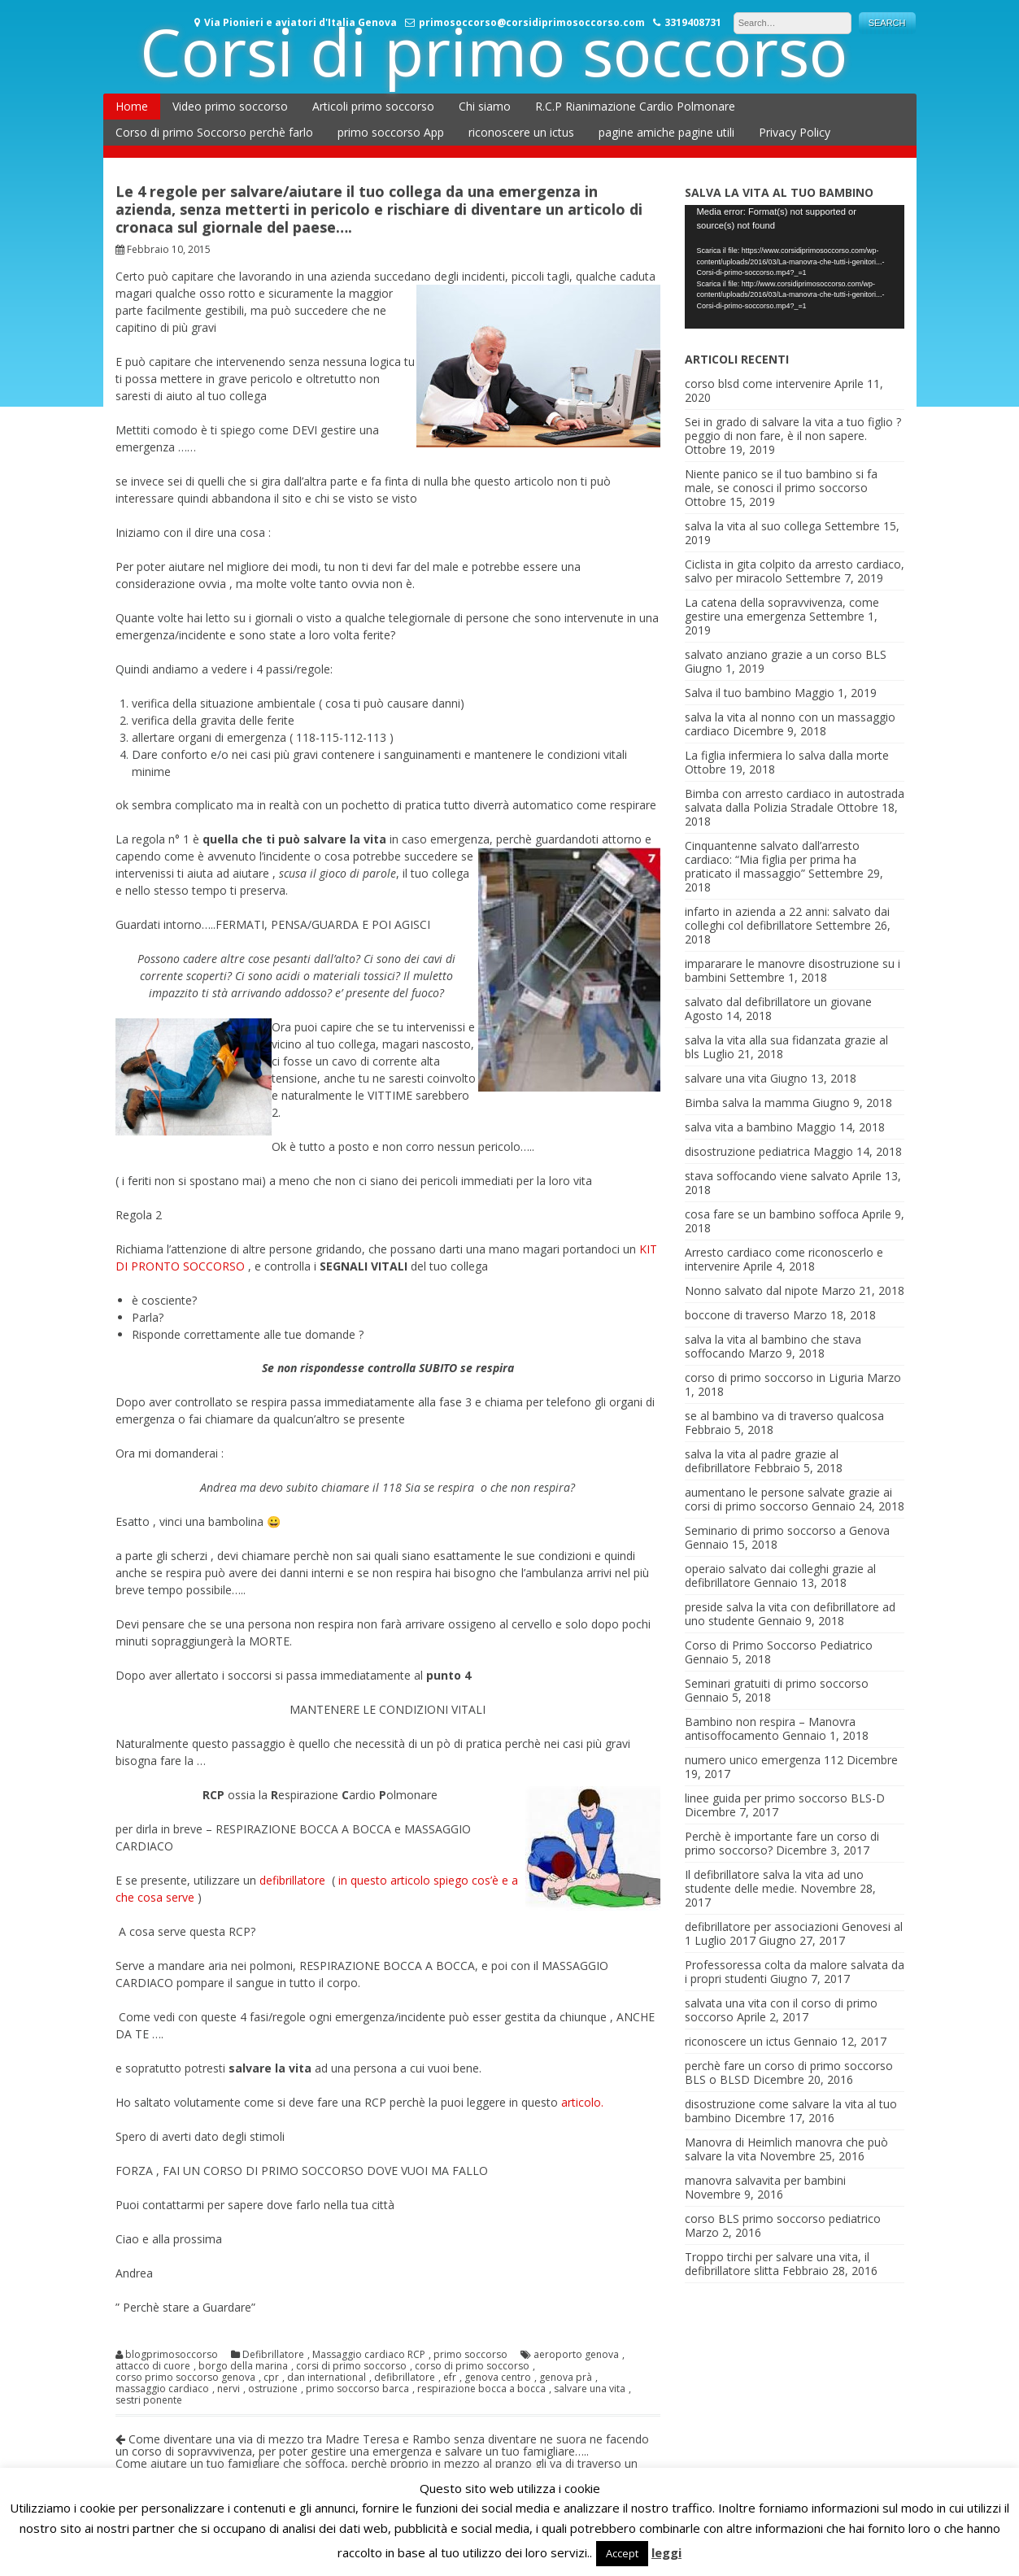  What do you see at coordinates (782, 609) in the screenshot?
I see `La catena della sopravvivenza, come gestire una emergenza` at bounding box center [782, 609].